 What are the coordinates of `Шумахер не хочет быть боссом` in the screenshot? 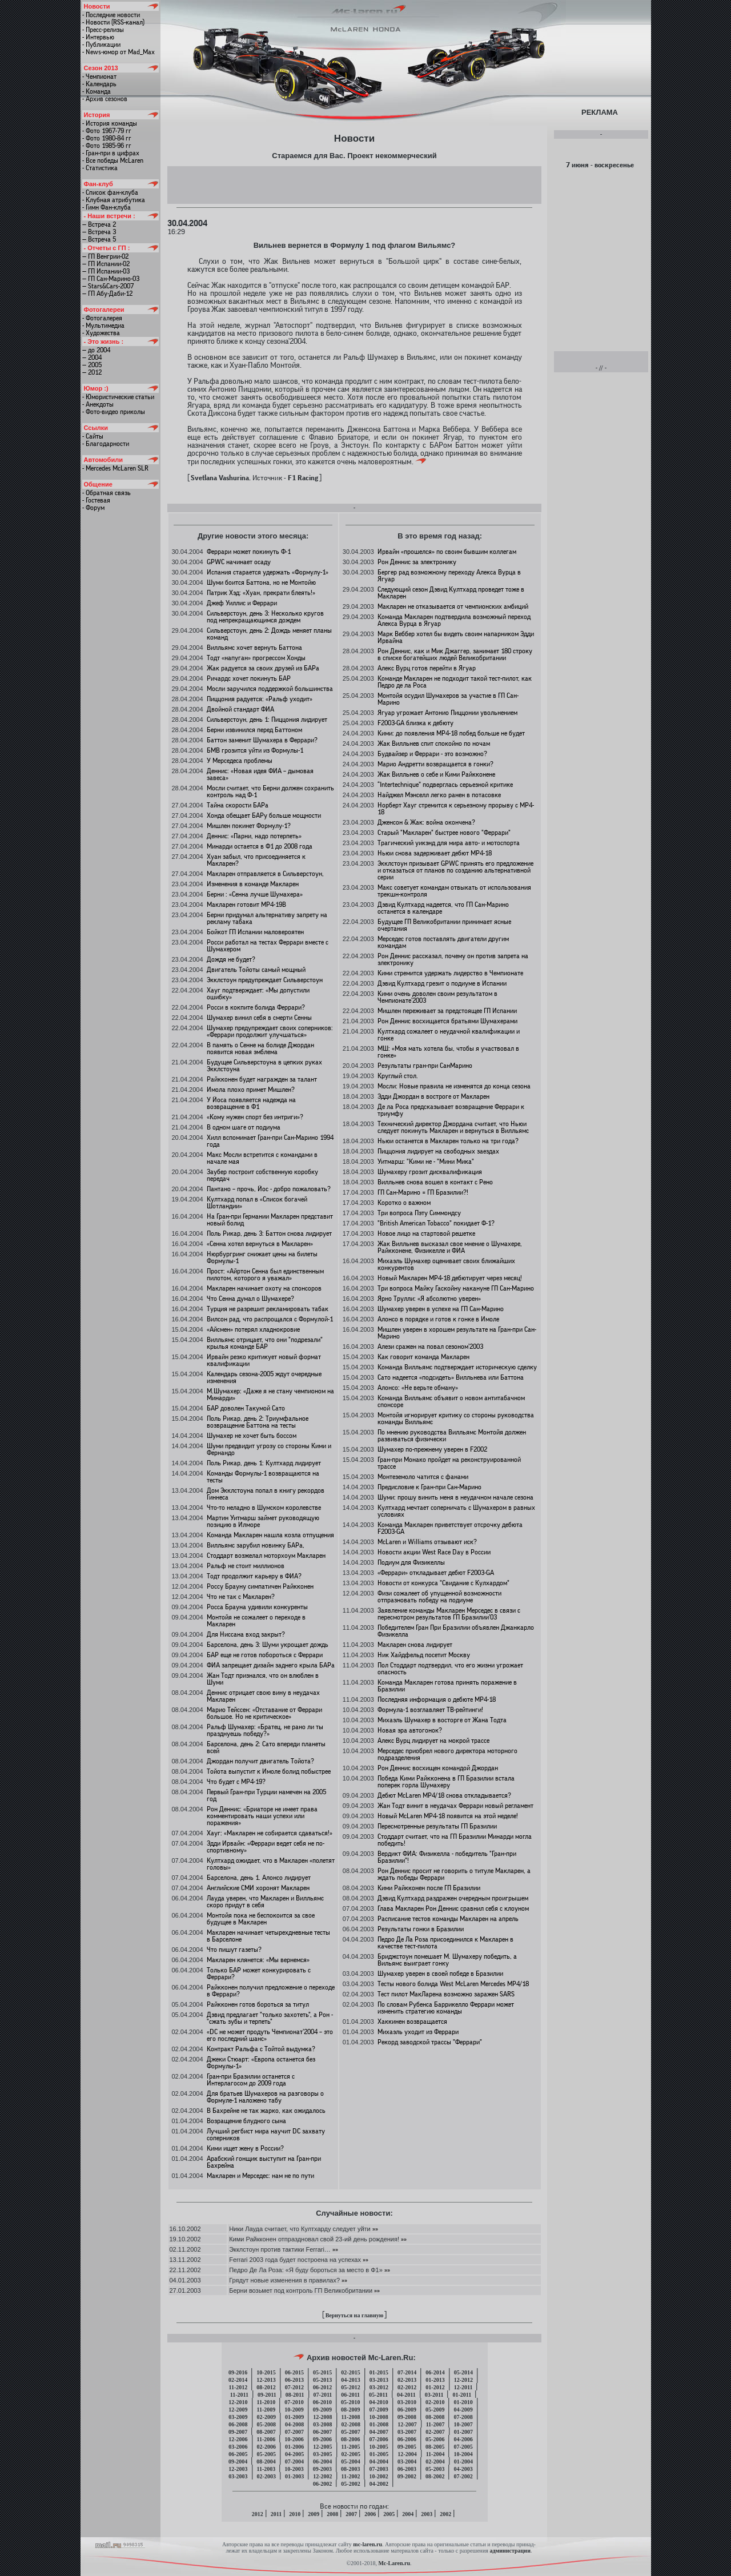 It's located at (251, 1435).